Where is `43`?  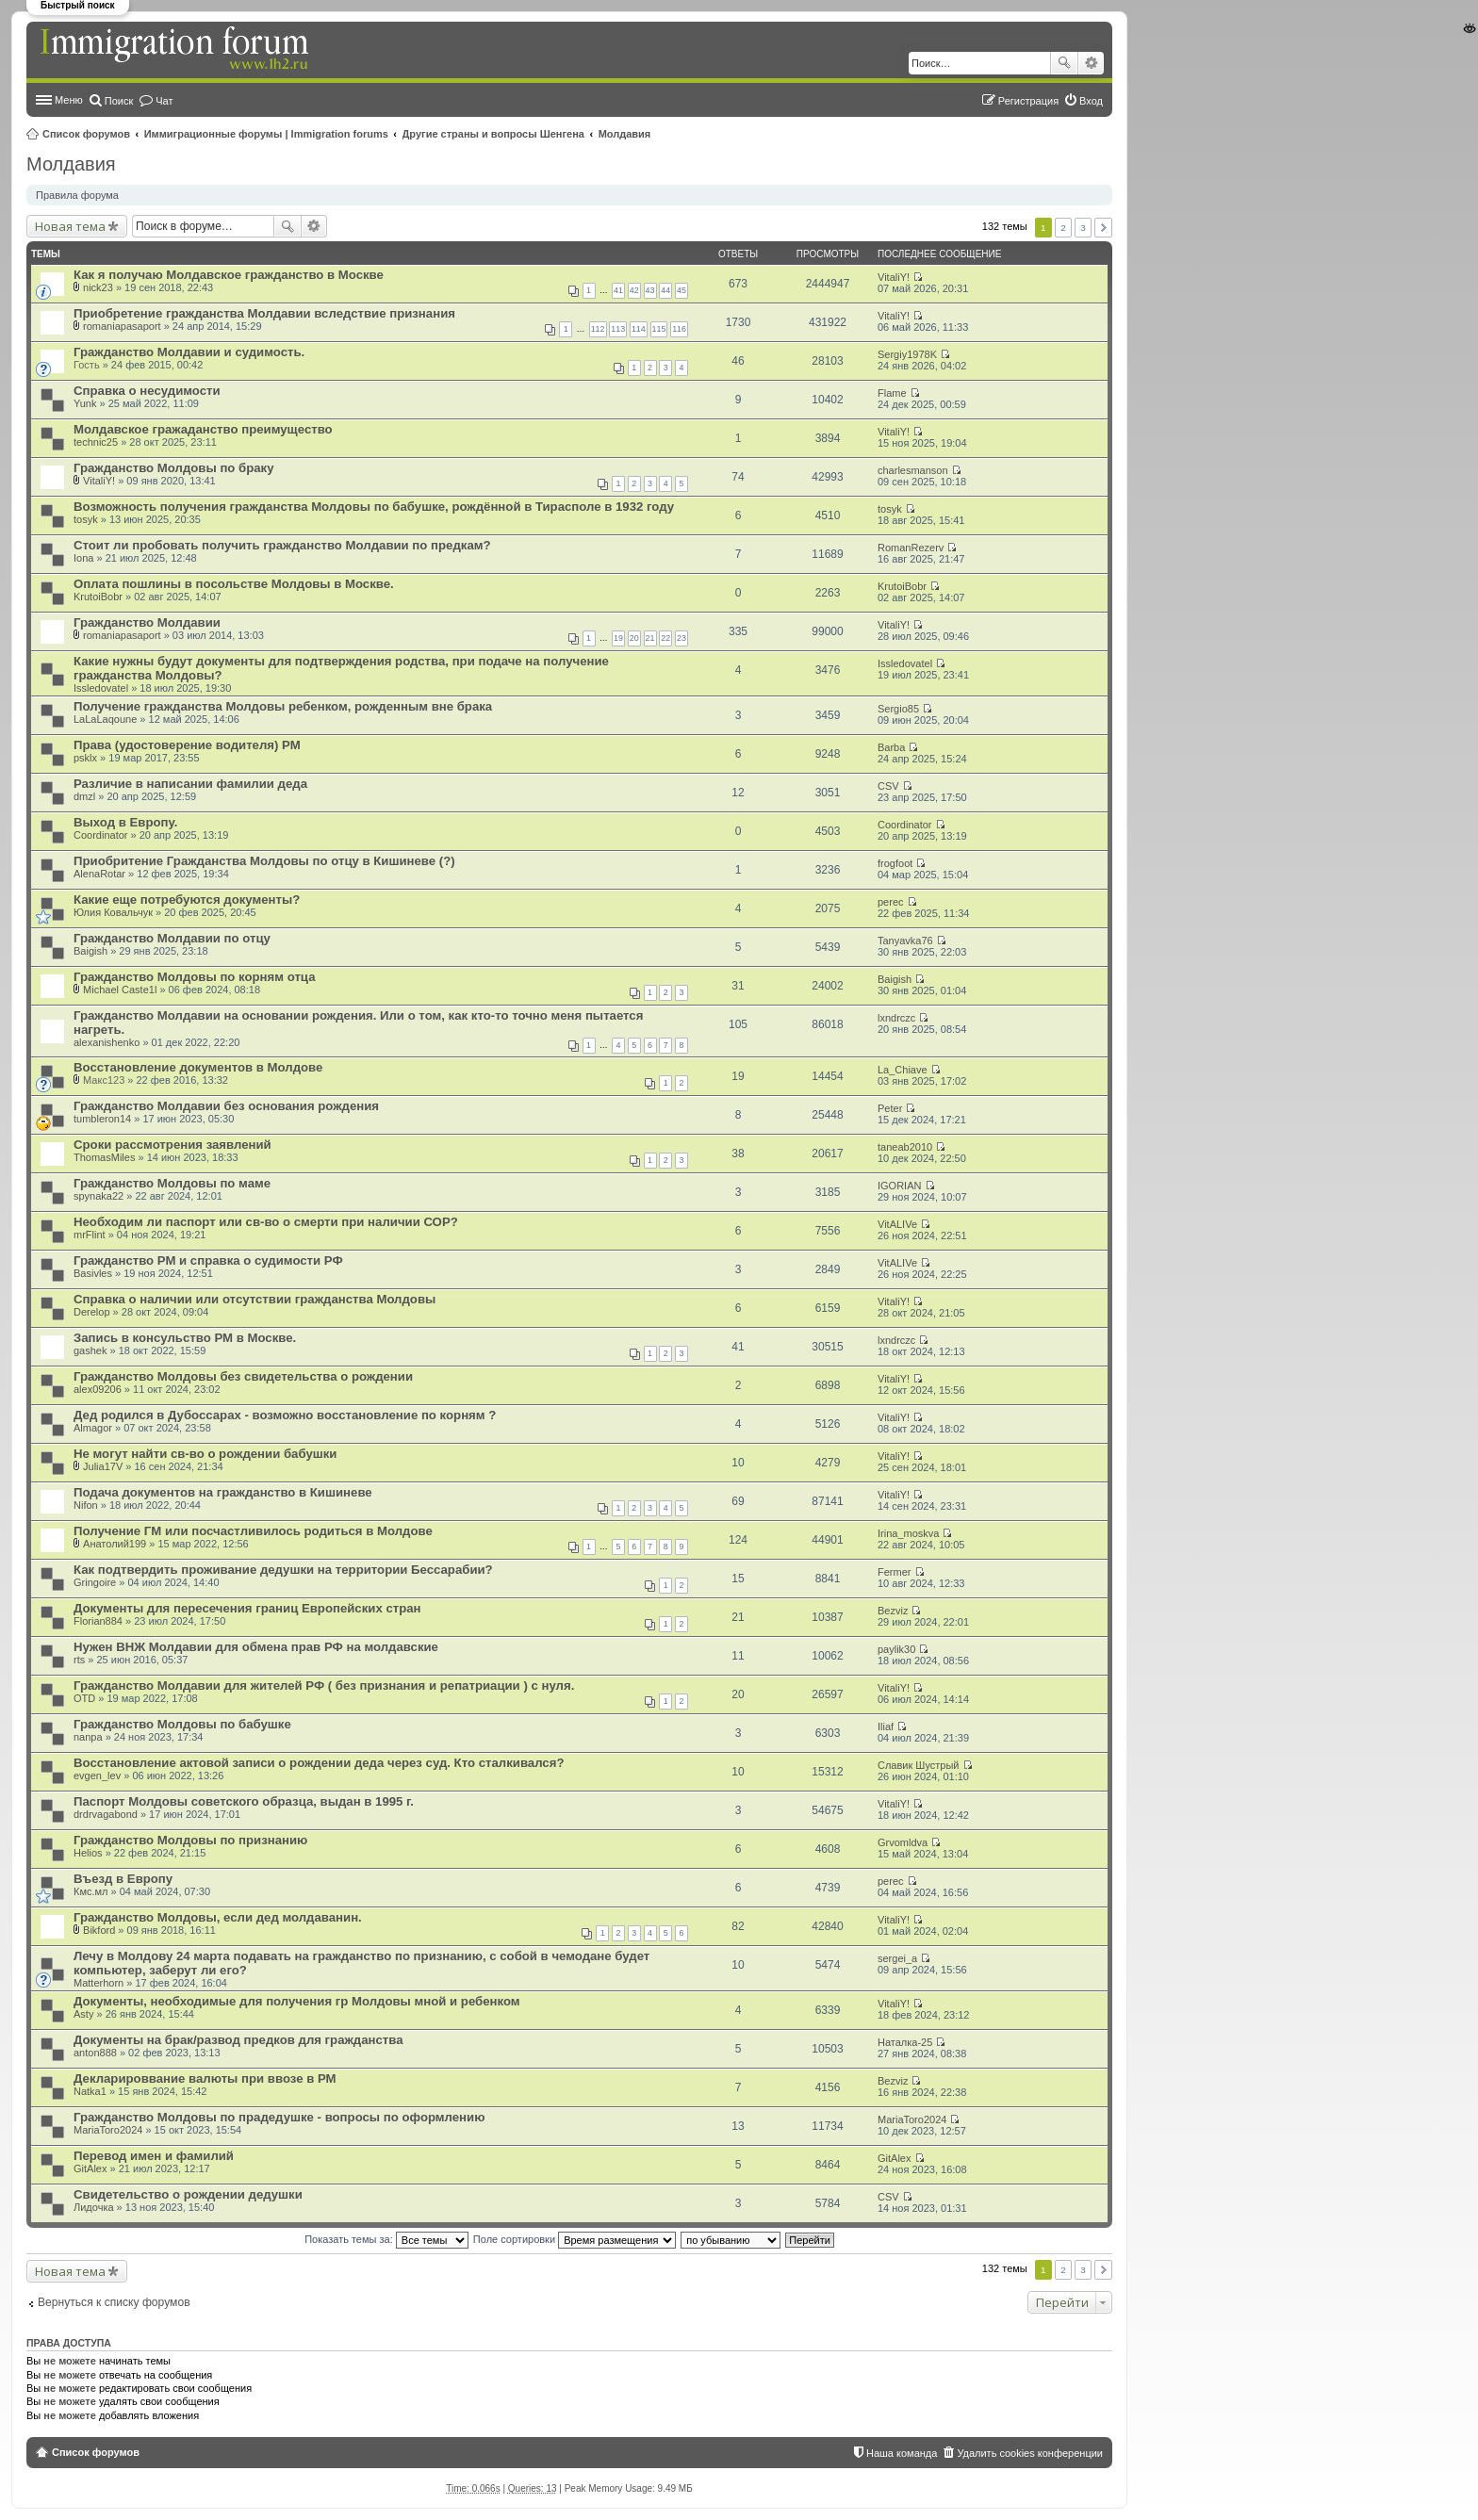 43 is located at coordinates (650, 290).